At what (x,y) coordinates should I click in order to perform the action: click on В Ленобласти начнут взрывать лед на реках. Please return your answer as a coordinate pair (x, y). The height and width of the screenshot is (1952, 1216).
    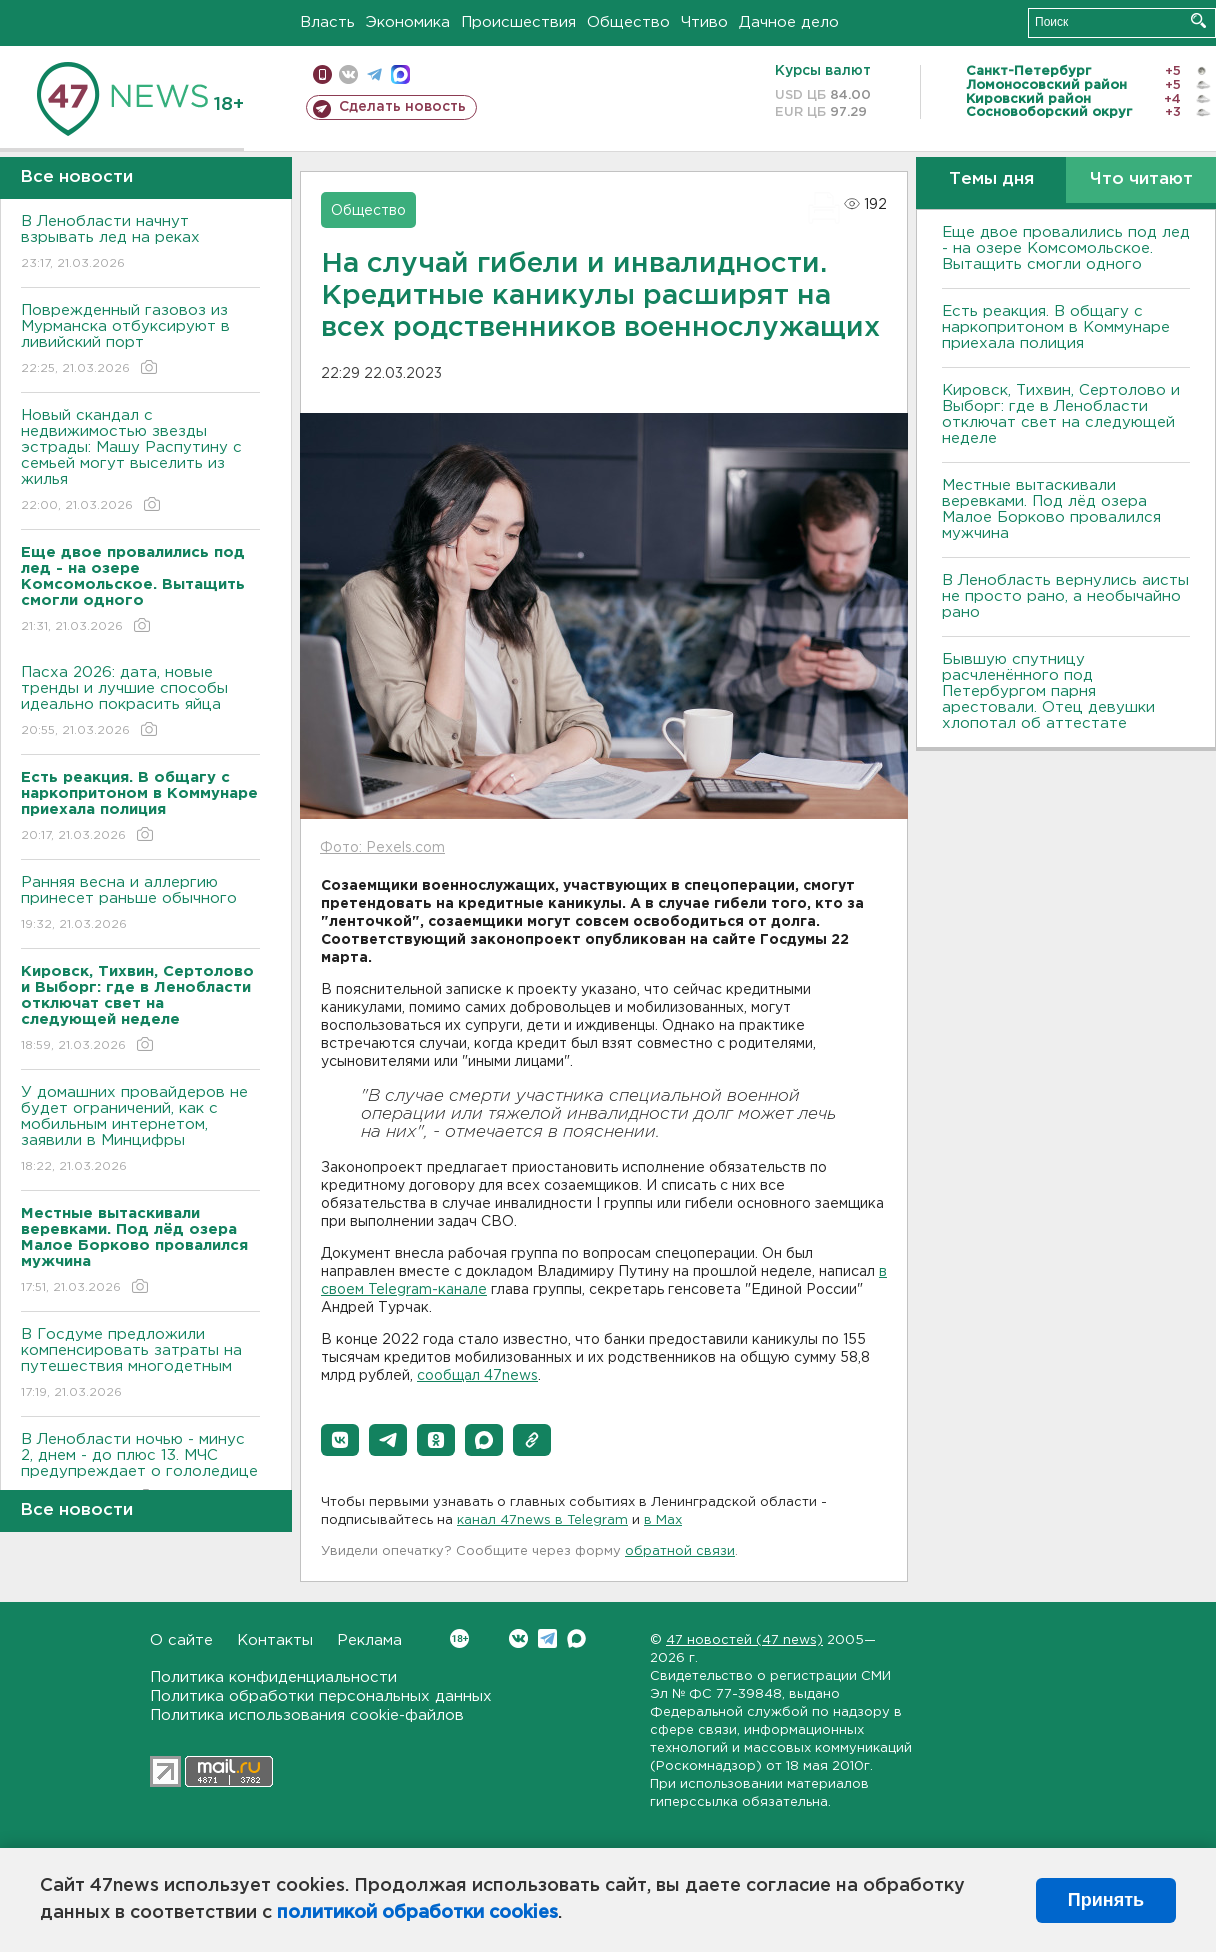
    Looking at the image, I should click on (140, 243).